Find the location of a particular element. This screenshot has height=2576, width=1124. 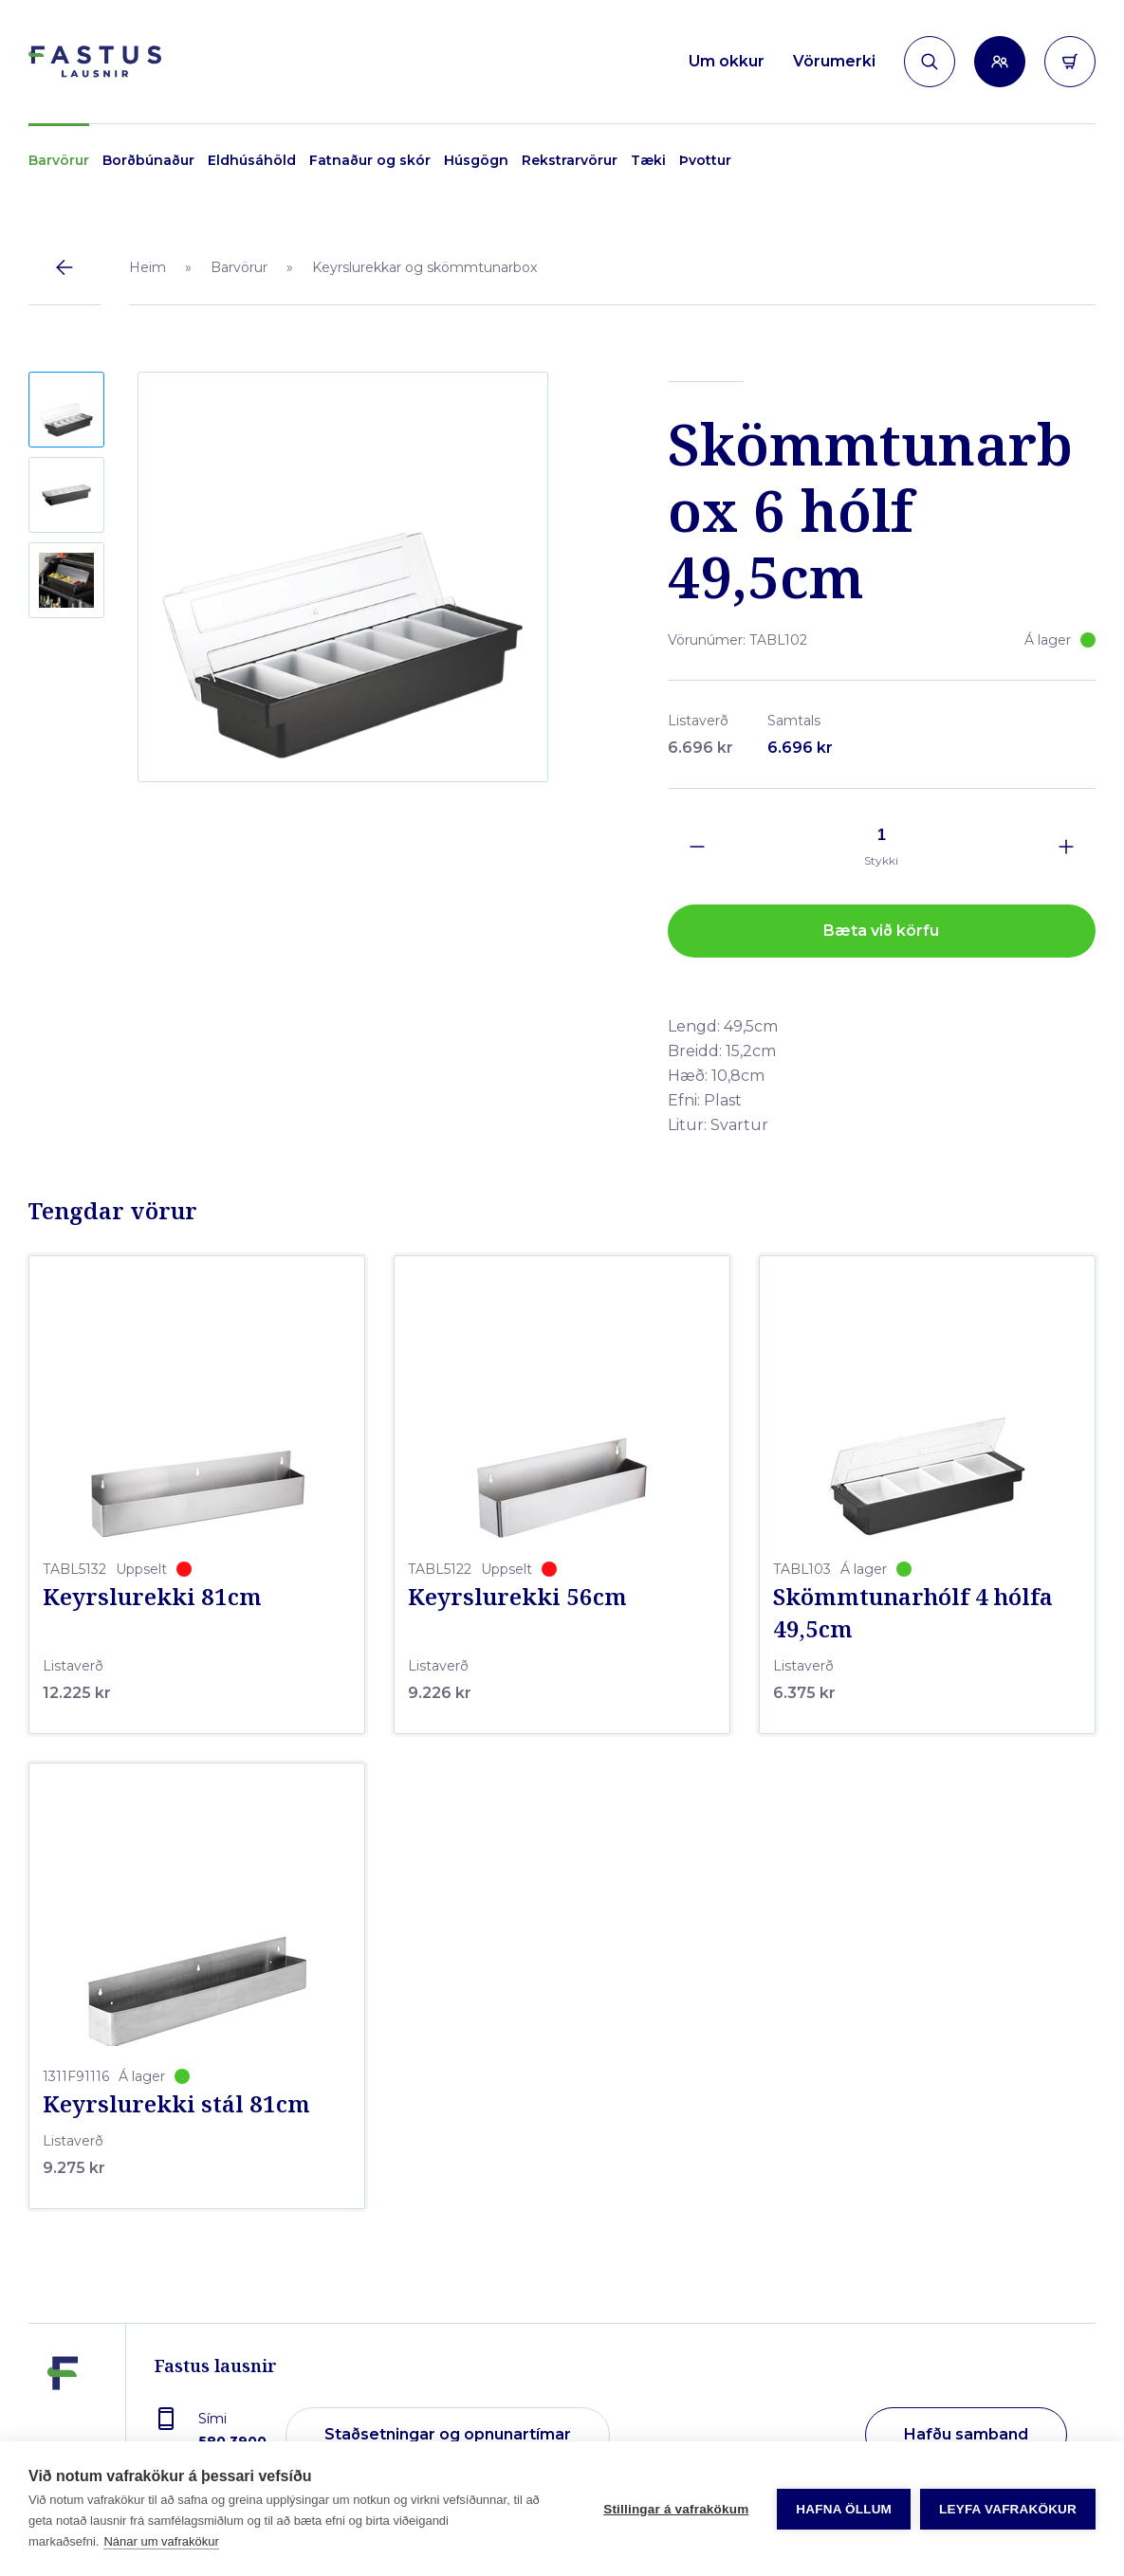

Þvottur is located at coordinates (705, 160).